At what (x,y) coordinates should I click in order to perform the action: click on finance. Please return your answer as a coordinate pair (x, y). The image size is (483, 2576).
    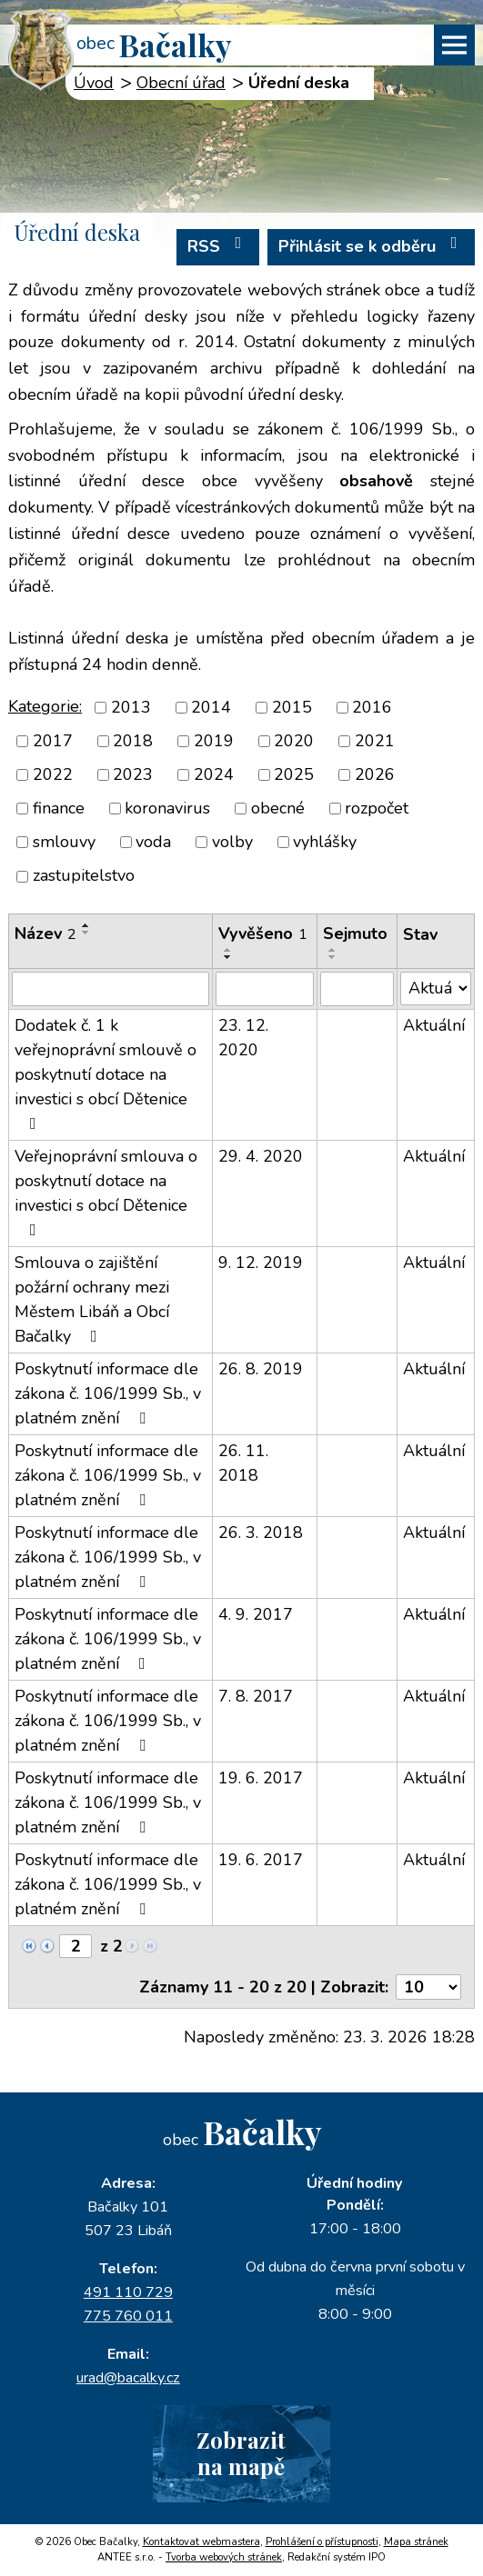
    Looking at the image, I should click on (59, 808).